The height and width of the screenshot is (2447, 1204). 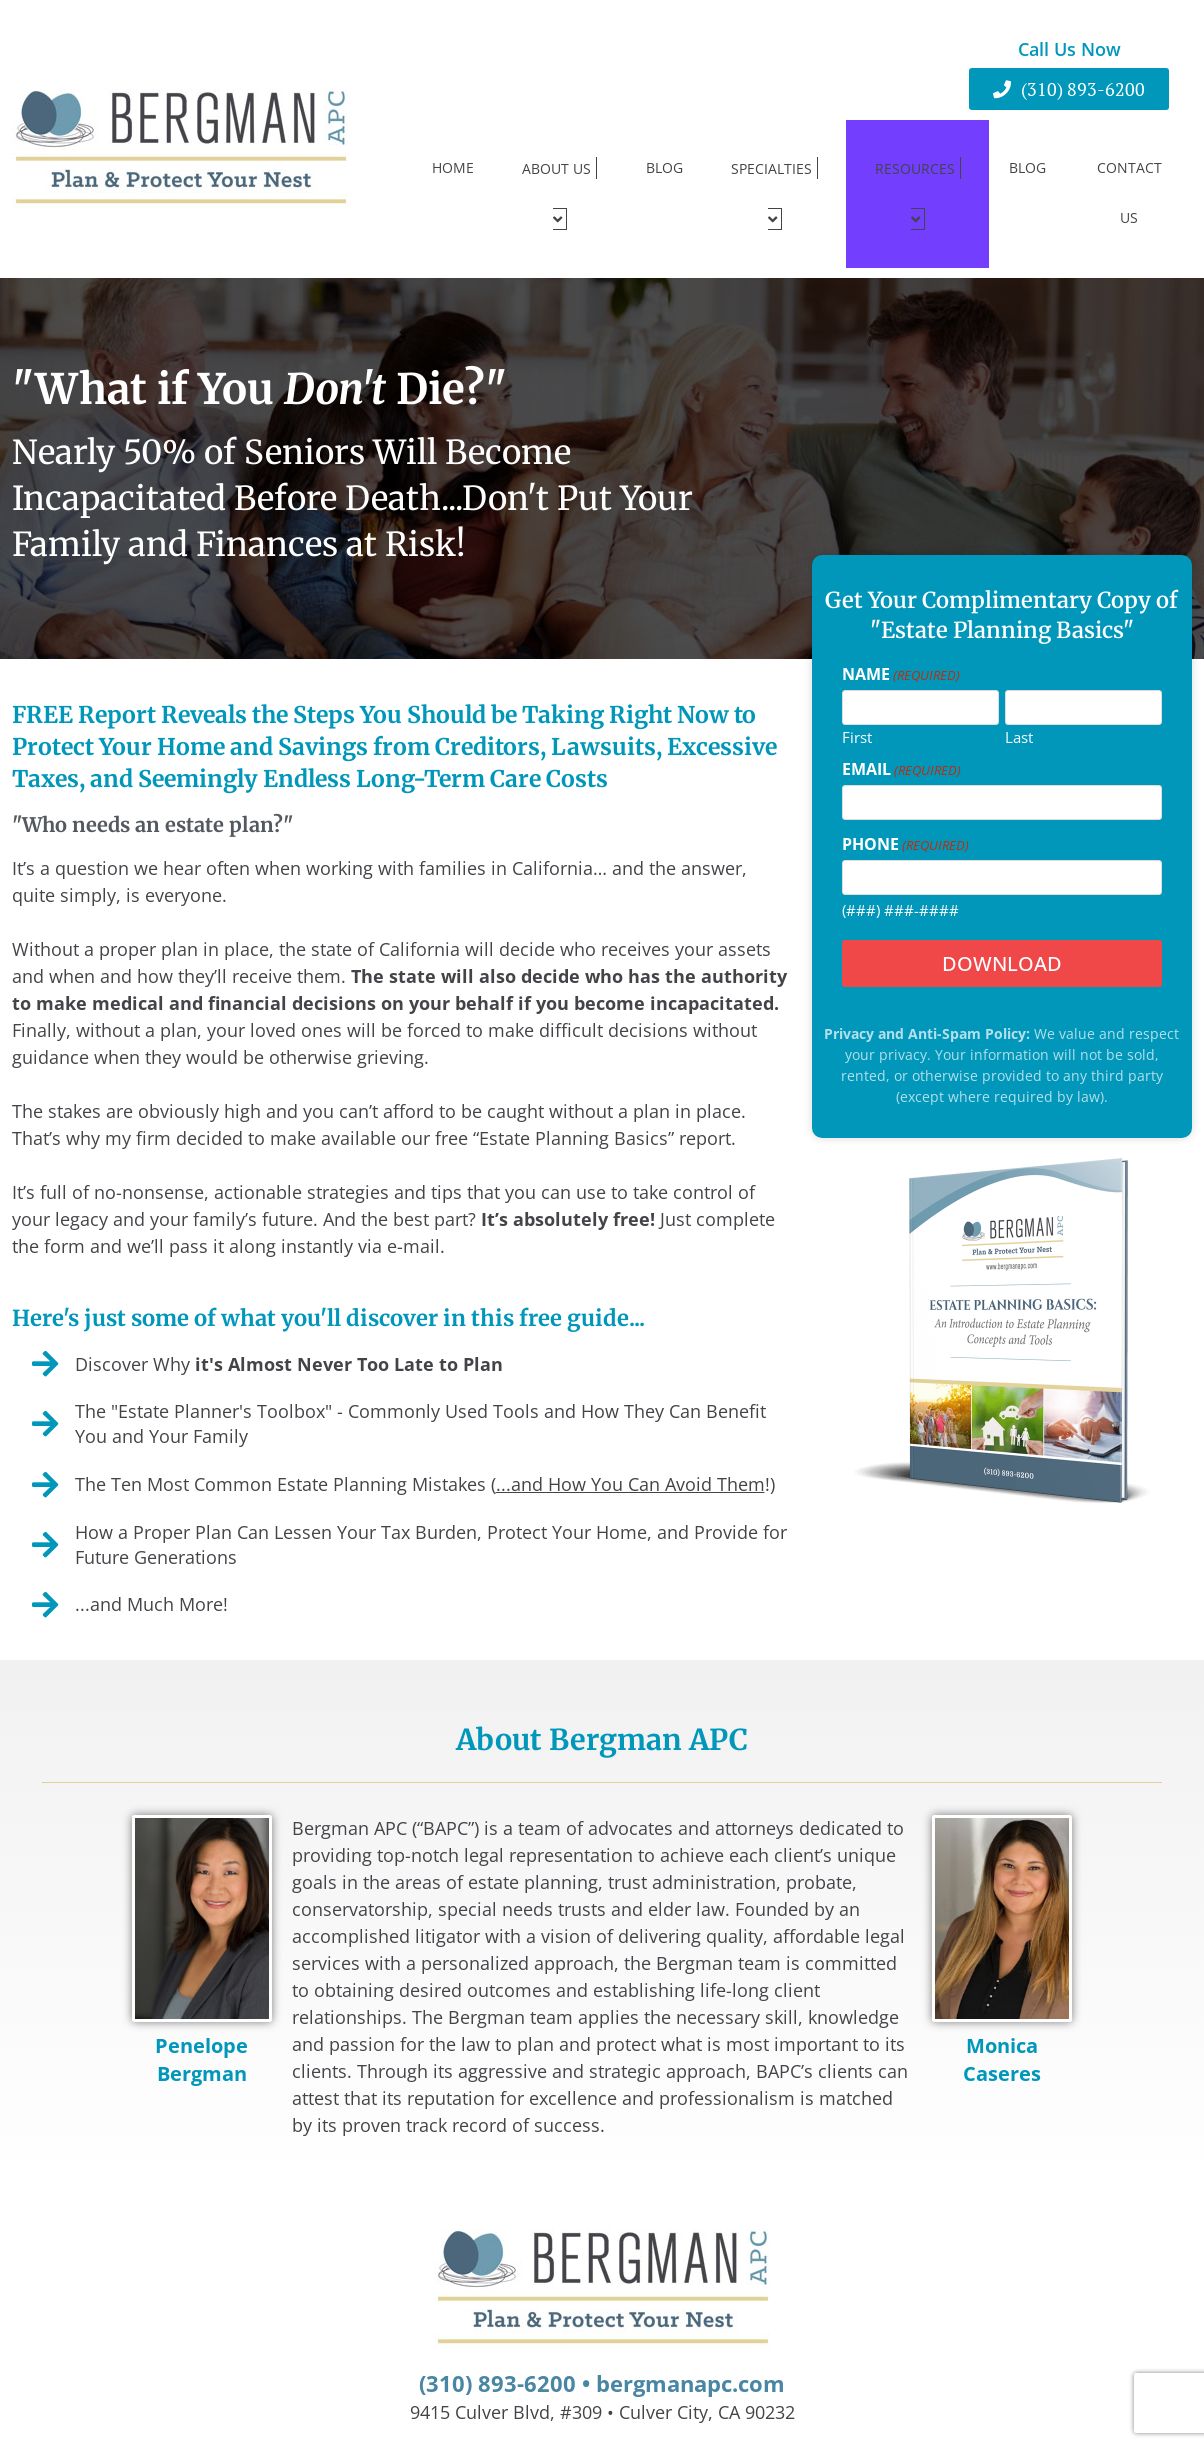 What do you see at coordinates (664, 144) in the screenshot?
I see `Blog` at bounding box center [664, 144].